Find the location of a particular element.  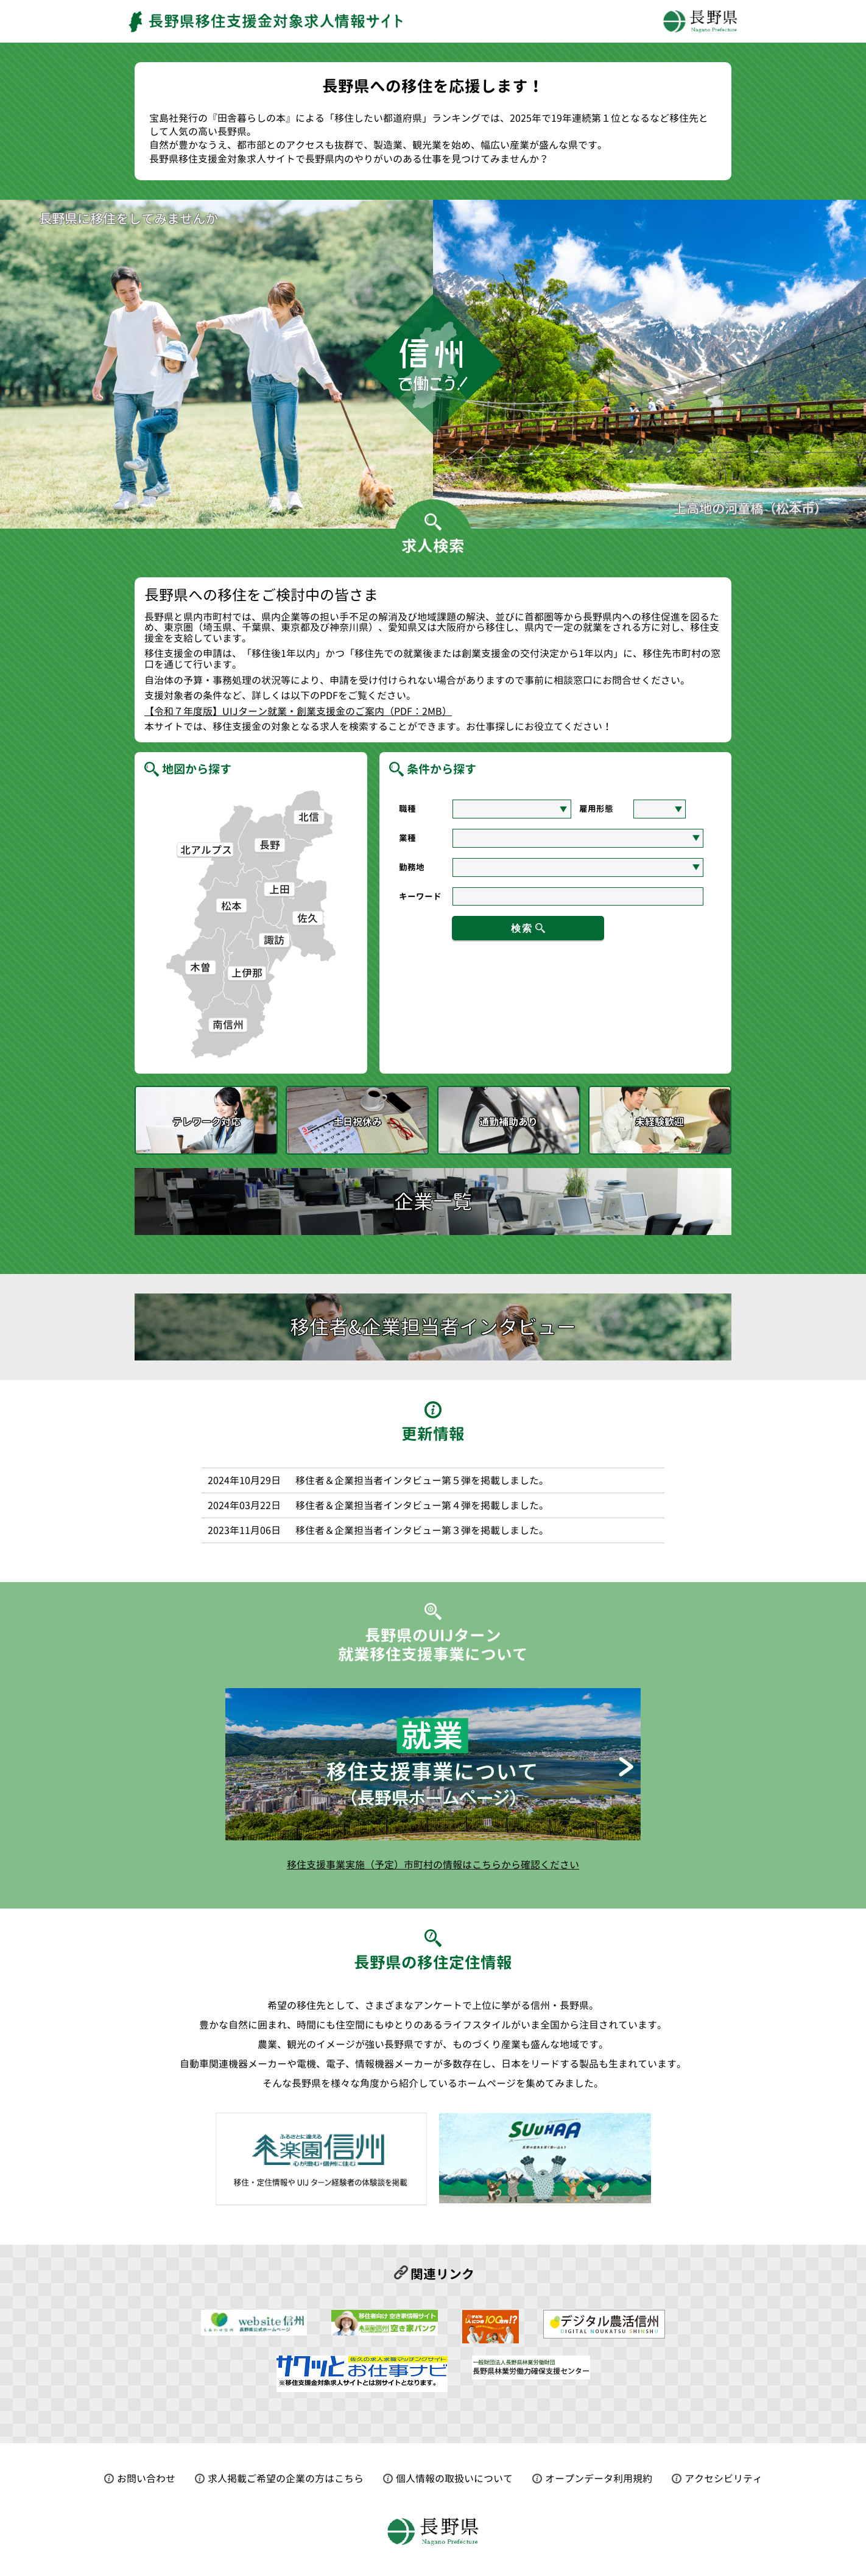

キーワード is located at coordinates (420, 896).